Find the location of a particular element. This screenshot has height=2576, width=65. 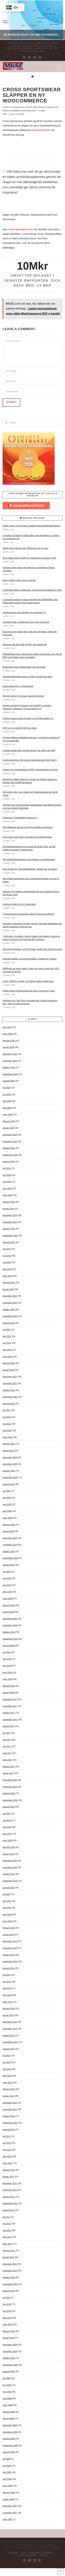

Byrånätverket inför subscriptions istället för timpriser, tror inte på WPP och Publicis egna AI-modeller is located at coordinates (32, 656).